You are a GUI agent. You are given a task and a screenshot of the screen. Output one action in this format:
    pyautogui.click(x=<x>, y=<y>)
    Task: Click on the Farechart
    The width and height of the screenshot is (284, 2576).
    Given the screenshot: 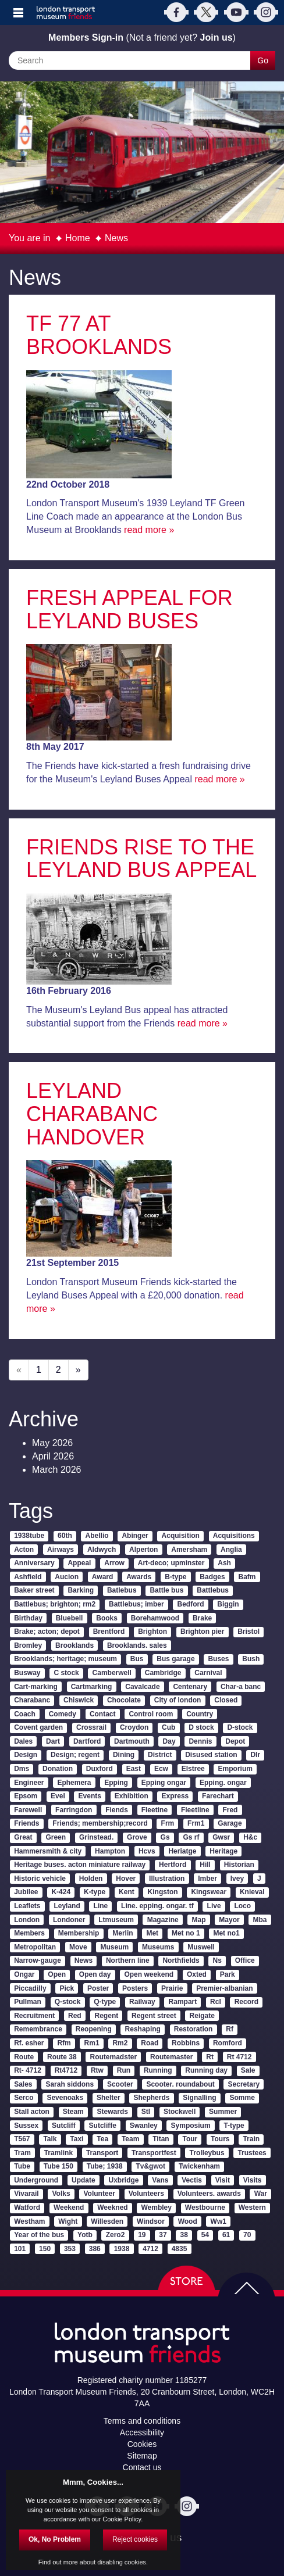 What is the action you would take?
    pyautogui.click(x=218, y=1796)
    